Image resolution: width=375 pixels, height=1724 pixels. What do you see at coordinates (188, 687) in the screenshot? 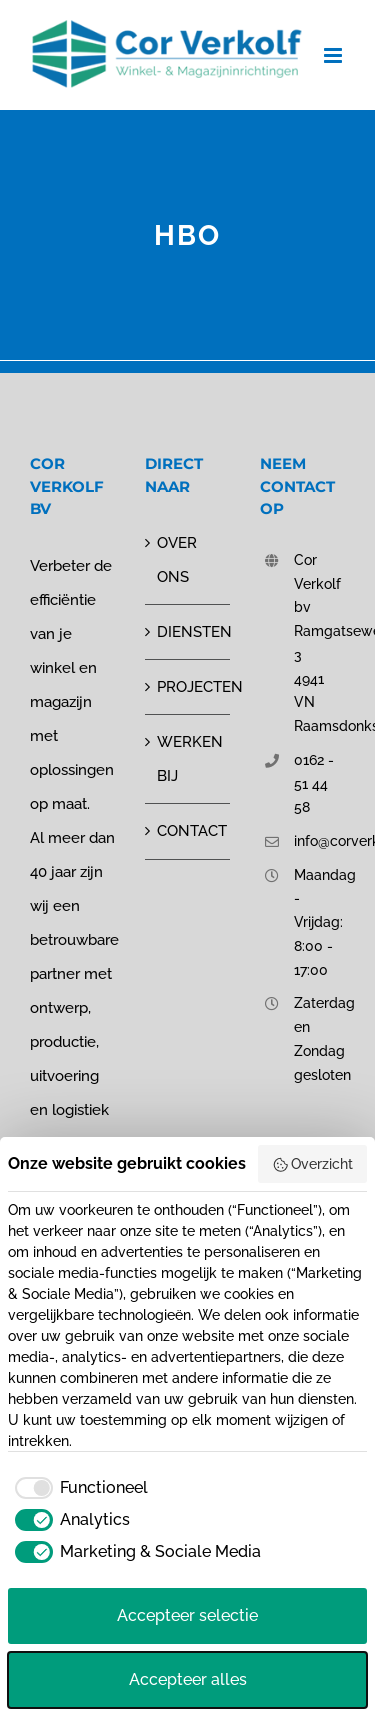
I see `PROJECTEN` at bounding box center [188, 687].